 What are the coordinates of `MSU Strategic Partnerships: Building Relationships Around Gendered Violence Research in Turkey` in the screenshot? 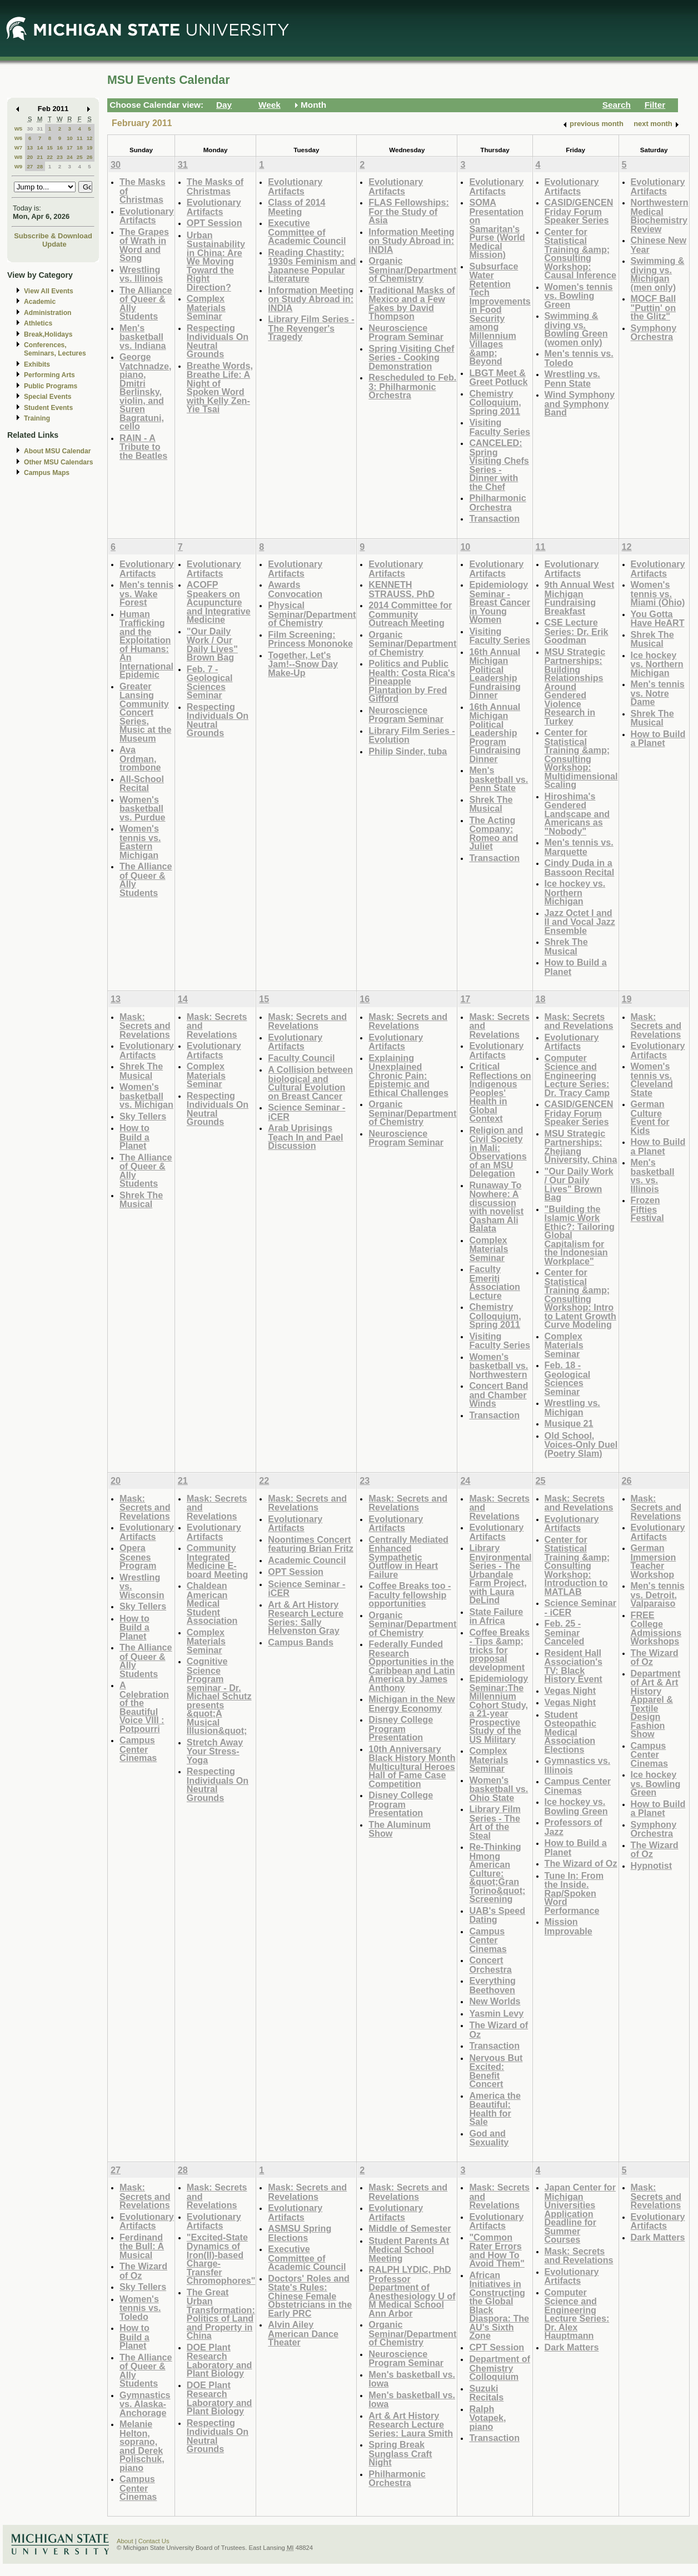 It's located at (575, 686).